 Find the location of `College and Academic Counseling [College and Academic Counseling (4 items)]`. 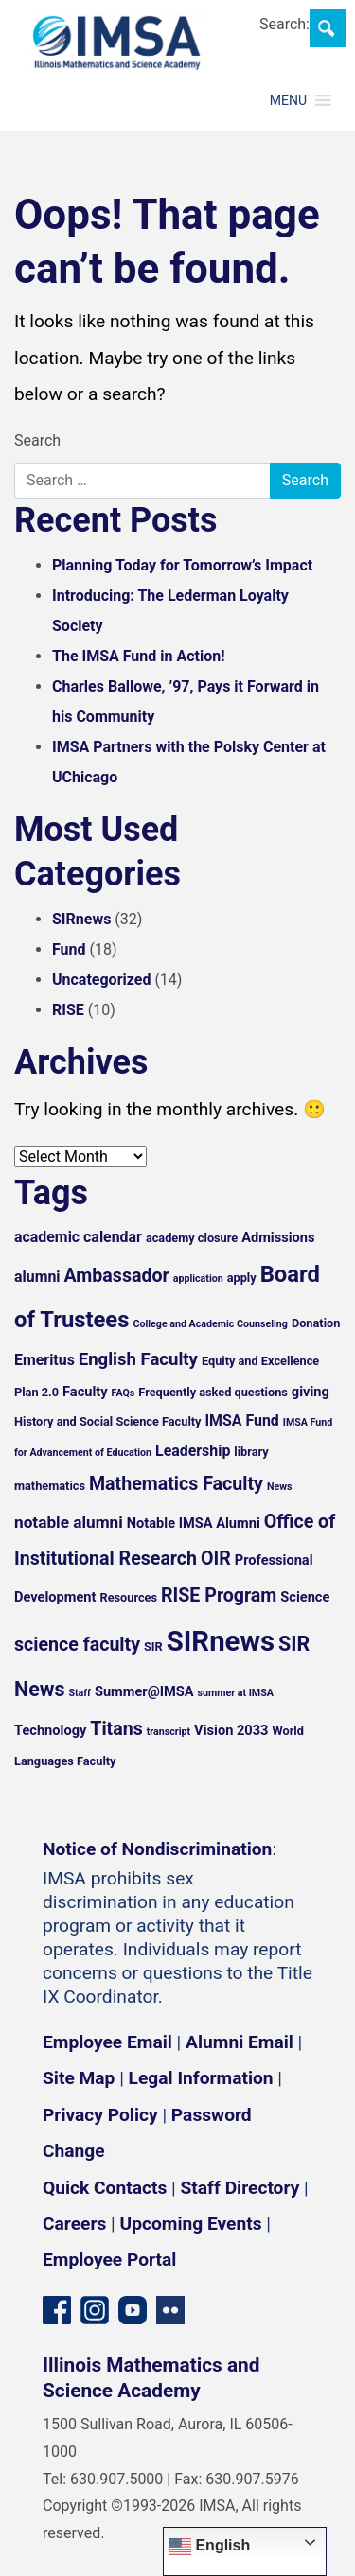

College and Academic Counseling [College and Academic Counseling (4 items)] is located at coordinates (210, 1324).